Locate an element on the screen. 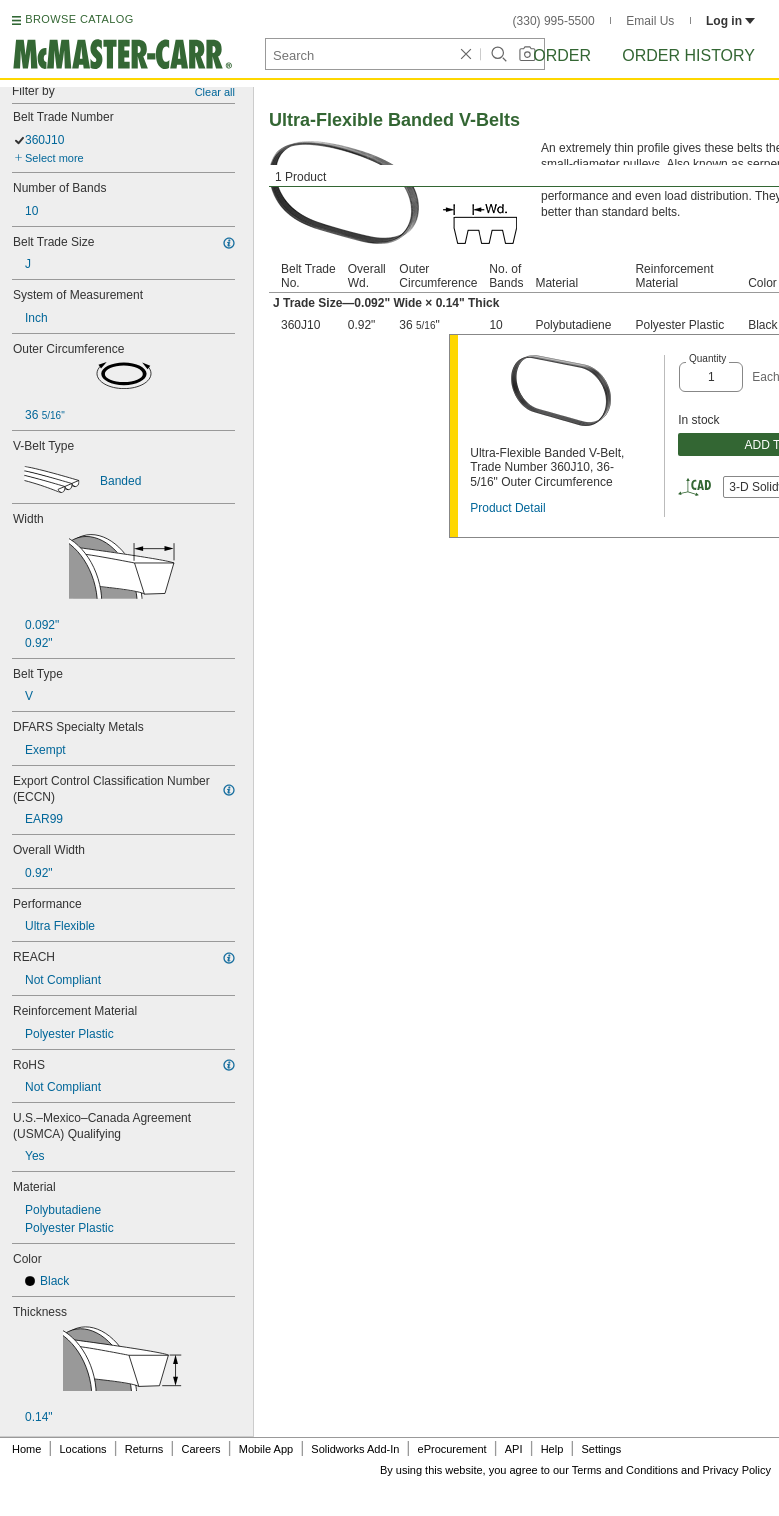 The height and width of the screenshot is (1516, 779). Log in is located at coordinates (730, 21).